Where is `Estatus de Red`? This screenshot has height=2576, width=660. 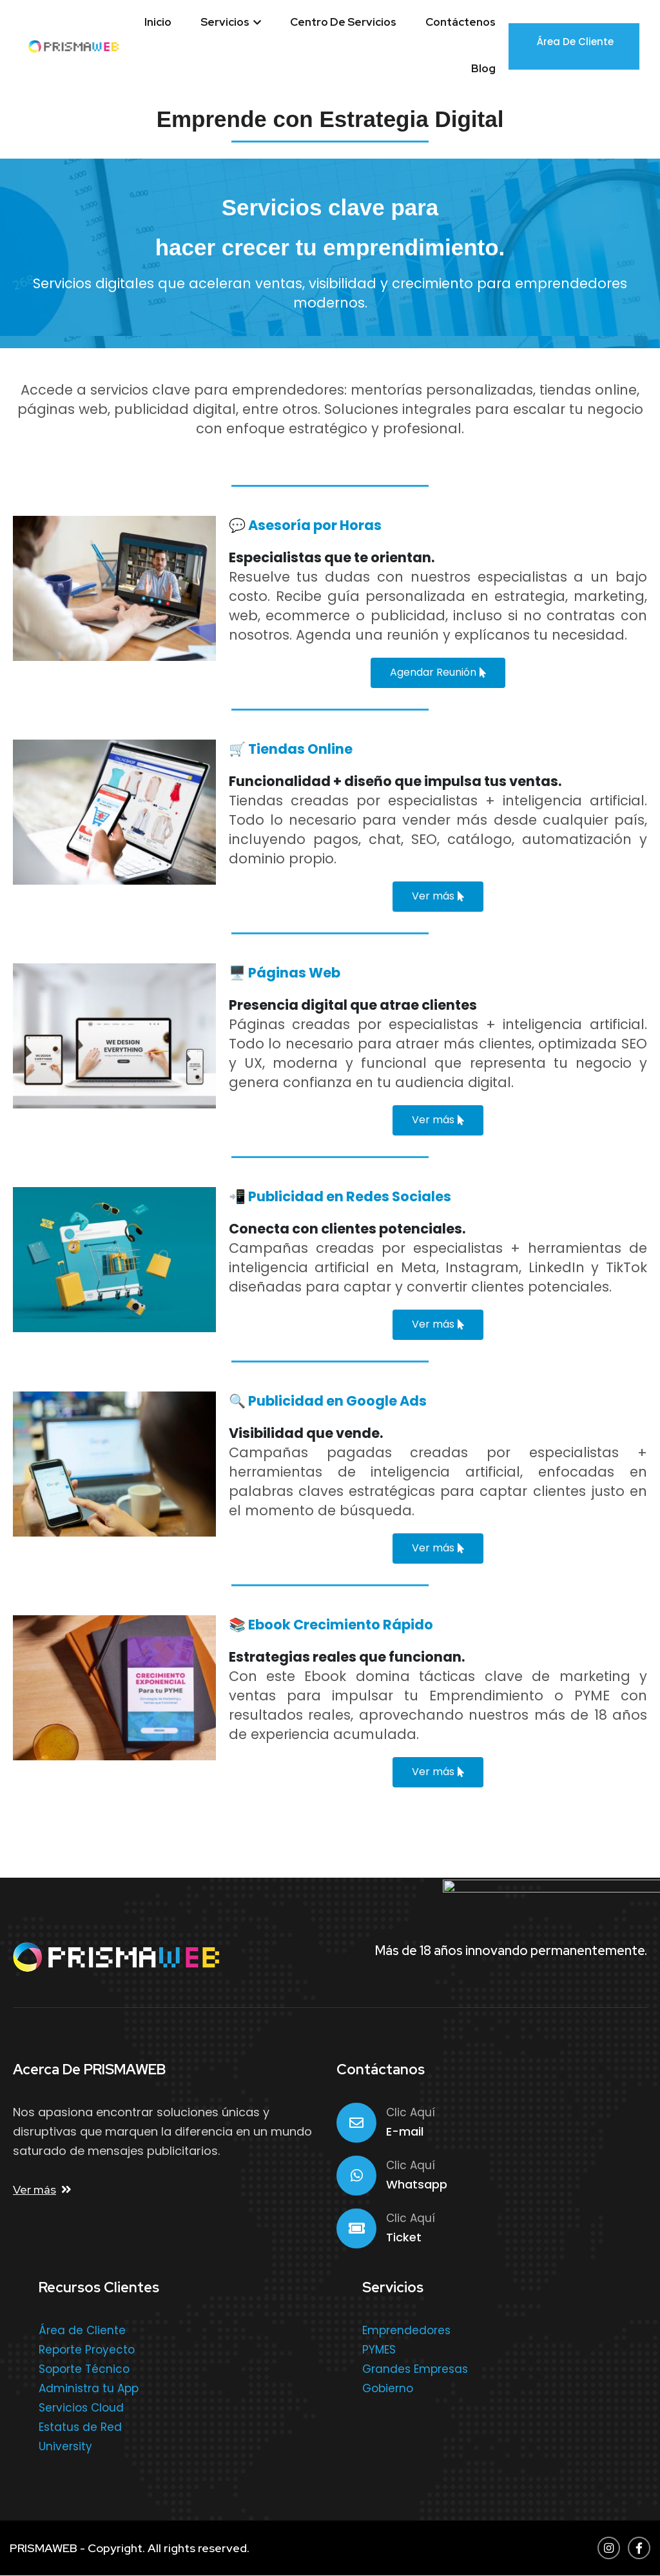
Estatus de Red is located at coordinates (80, 2427).